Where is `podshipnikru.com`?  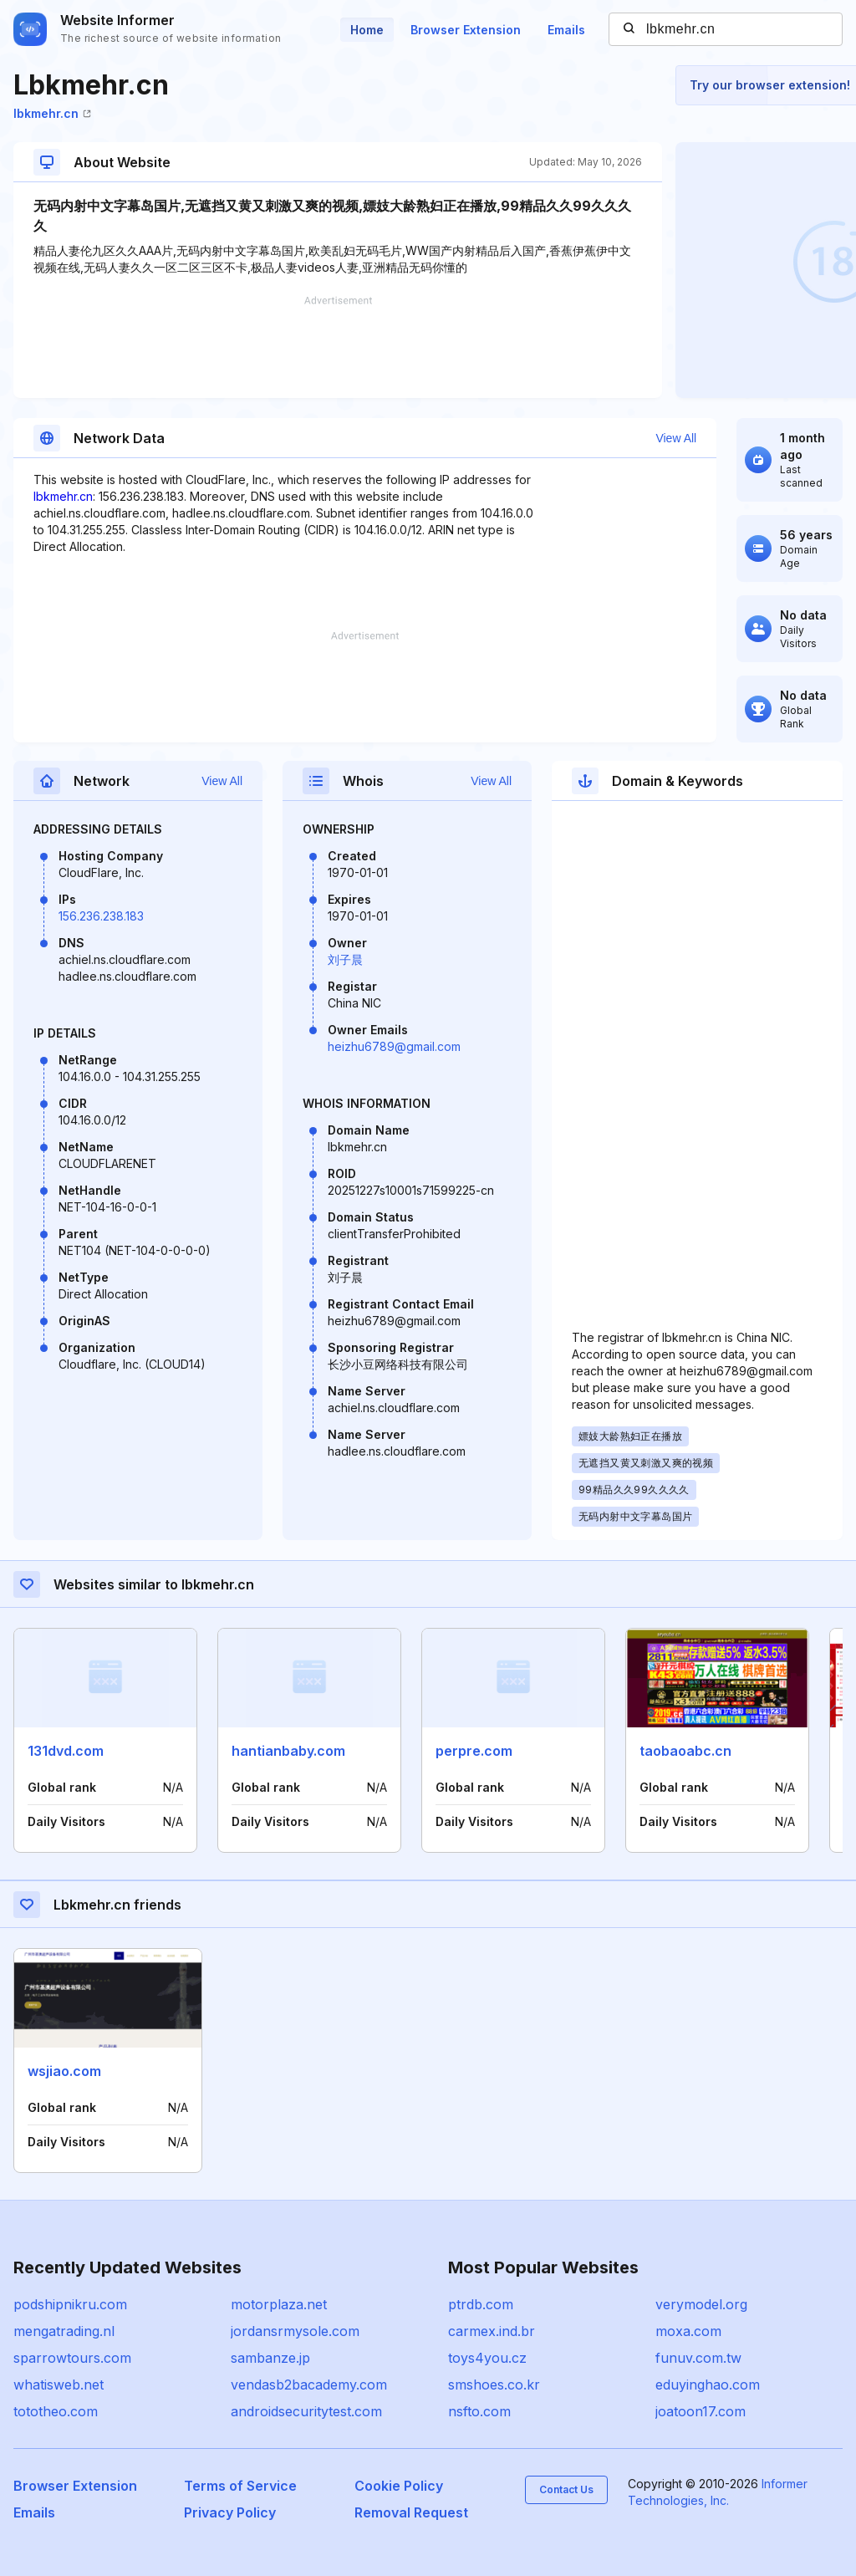 podshipnikru.com is located at coordinates (70, 2304).